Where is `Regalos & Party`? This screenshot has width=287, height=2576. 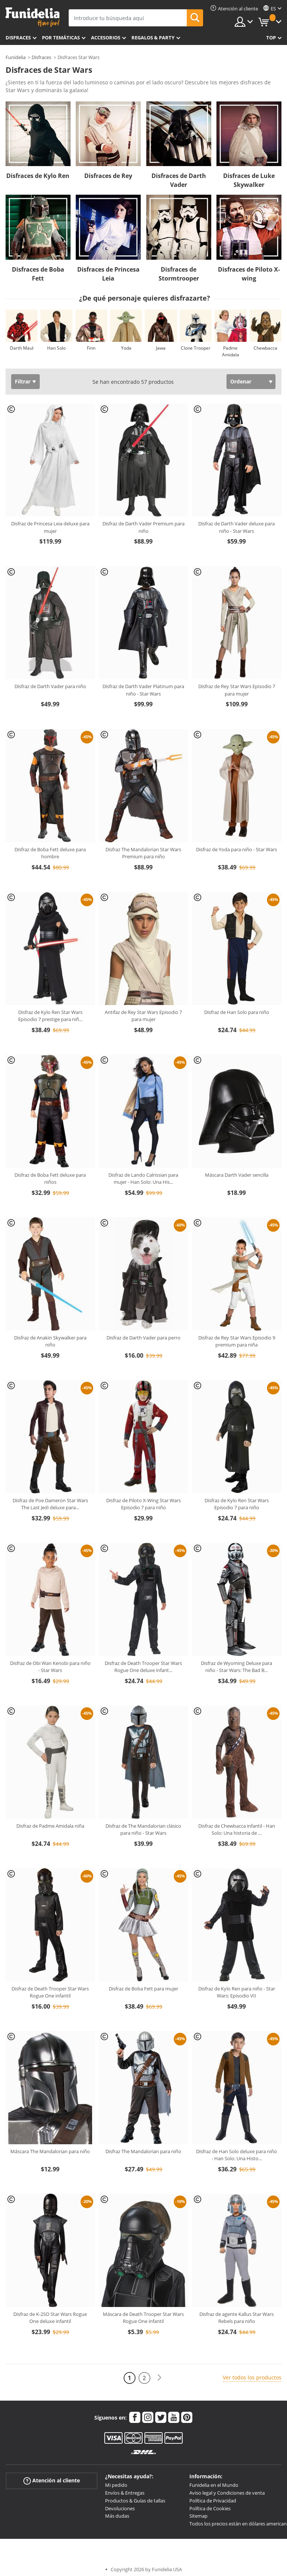 Regalos & Party is located at coordinates (153, 37).